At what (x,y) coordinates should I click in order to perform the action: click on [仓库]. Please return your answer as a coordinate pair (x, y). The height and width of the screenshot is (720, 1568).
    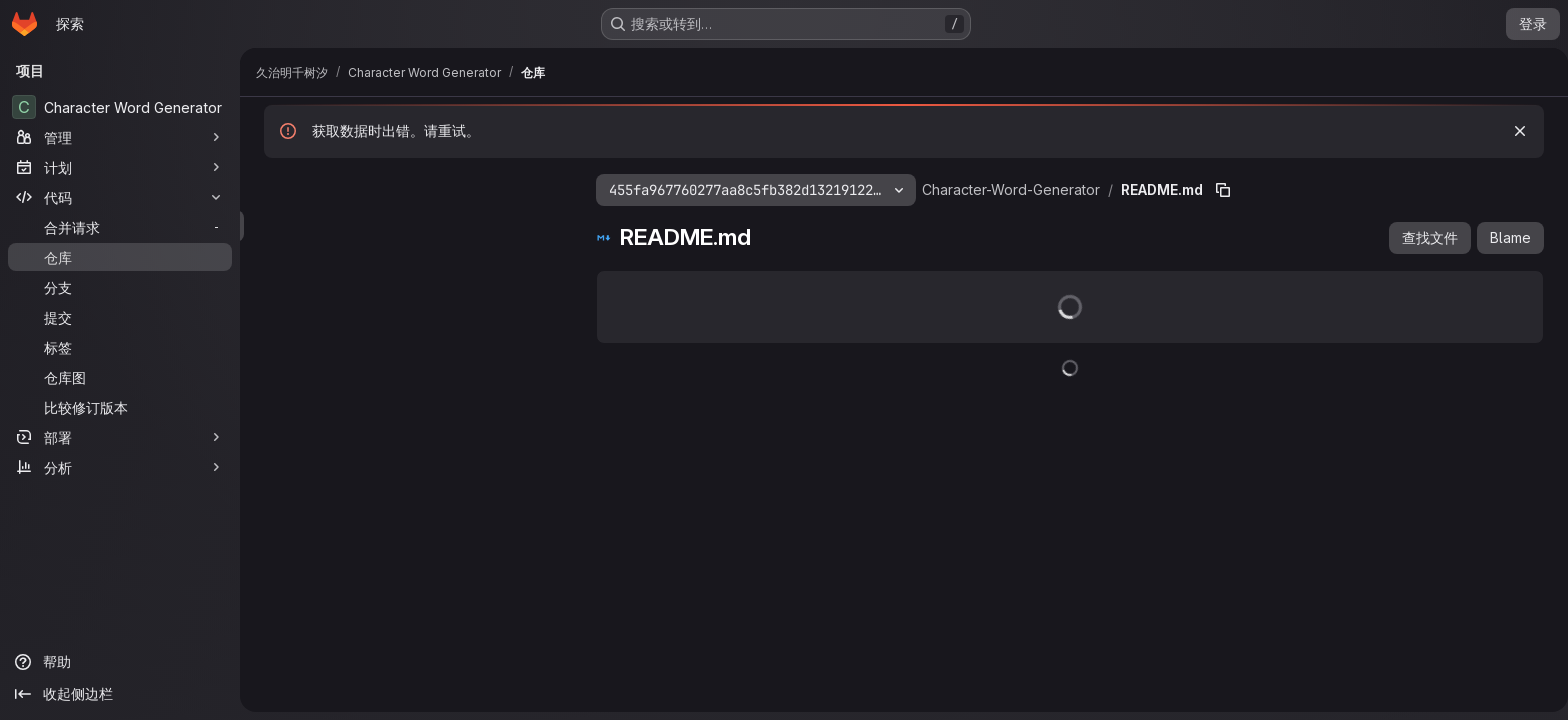
    Looking at the image, I should click on (120, 257).